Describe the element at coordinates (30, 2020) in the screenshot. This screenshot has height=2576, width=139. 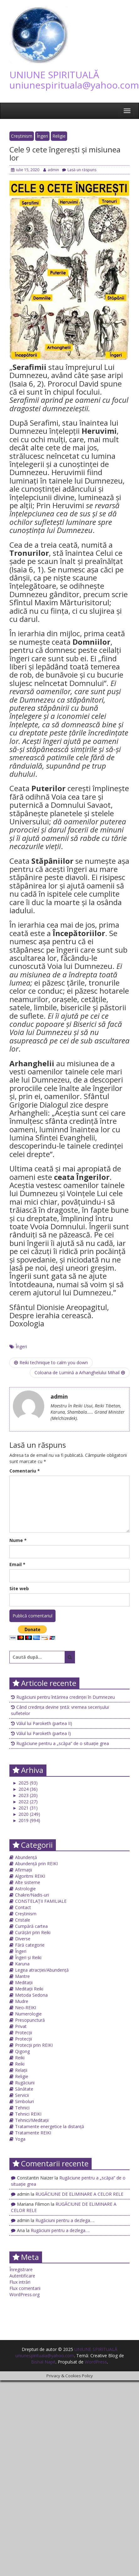
I see `Presopunctură` at that location.